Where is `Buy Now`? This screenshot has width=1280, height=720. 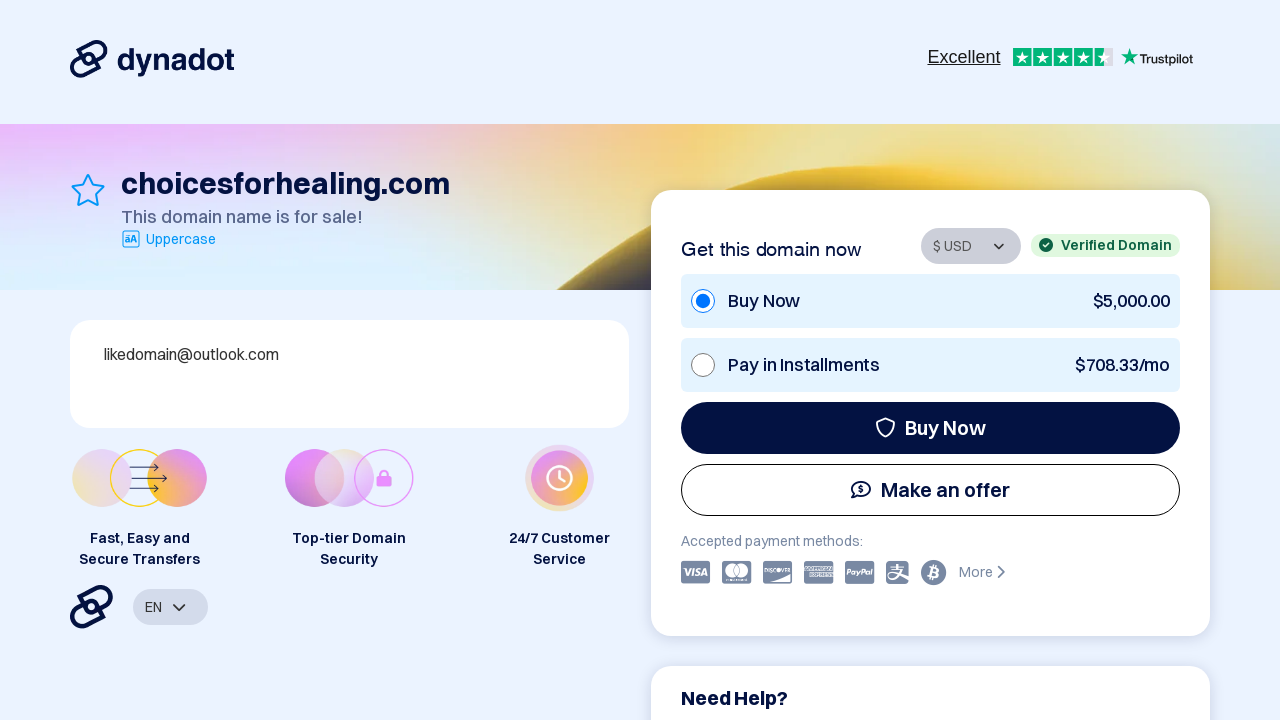
Buy Now is located at coordinates (930, 427).